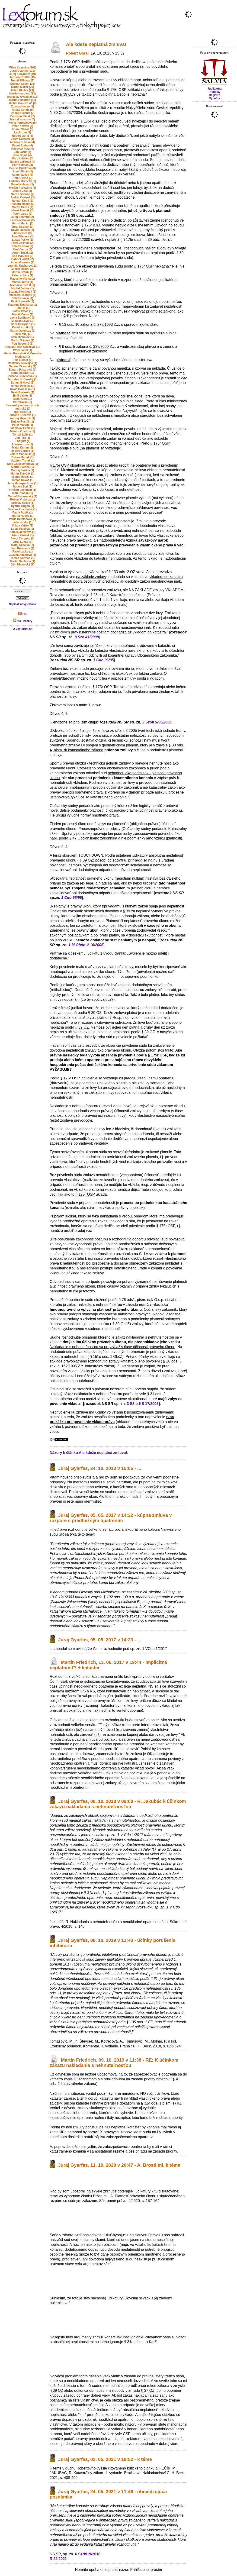  Describe the element at coordinates (22, 291) in the screenshot. I see `Zuzana Kohútová (1)` at that location.